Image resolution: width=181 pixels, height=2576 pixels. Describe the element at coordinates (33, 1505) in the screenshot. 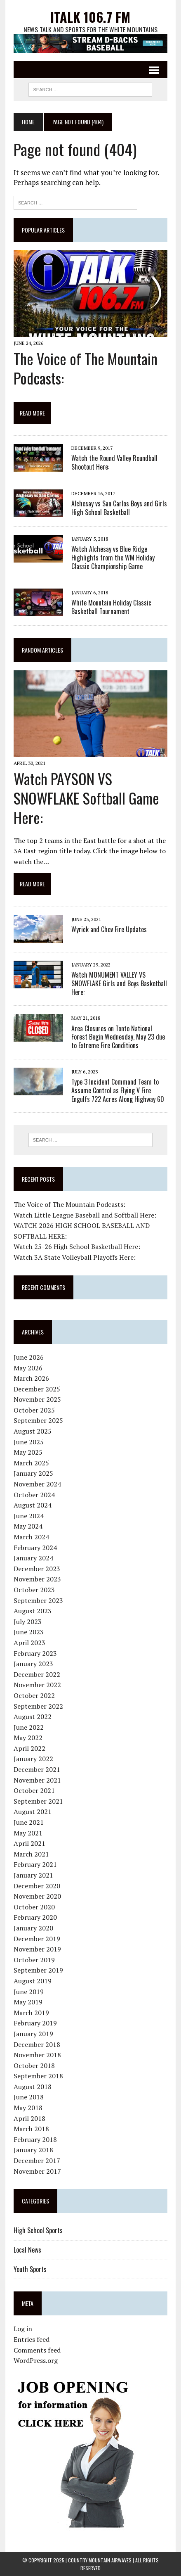

I see `August 2024` at that location.